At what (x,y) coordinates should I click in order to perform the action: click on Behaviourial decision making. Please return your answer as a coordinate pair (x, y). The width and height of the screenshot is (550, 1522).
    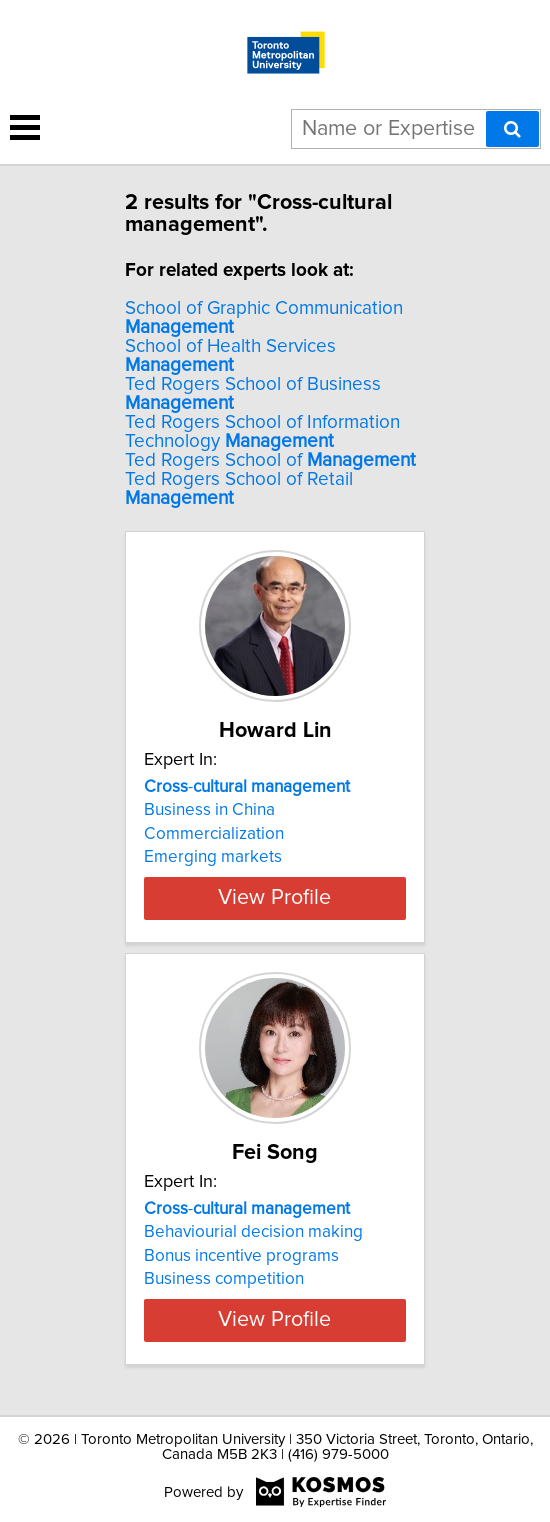
    Looking at the image, I should click on (253, 1232).